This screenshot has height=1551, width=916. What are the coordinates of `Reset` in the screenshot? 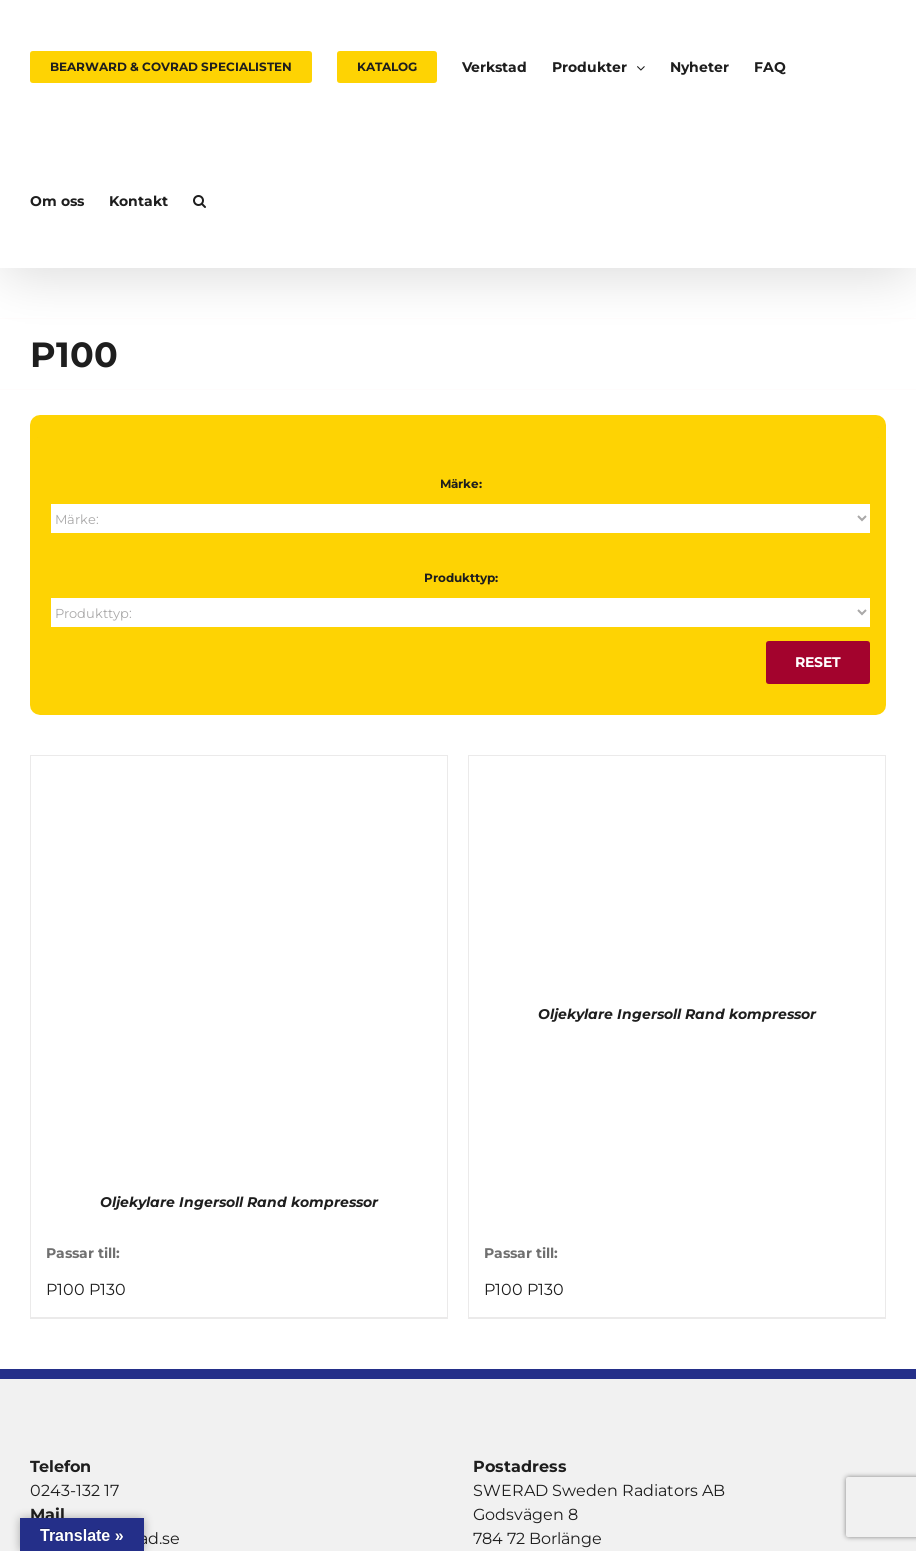 It's located at (818, 662).